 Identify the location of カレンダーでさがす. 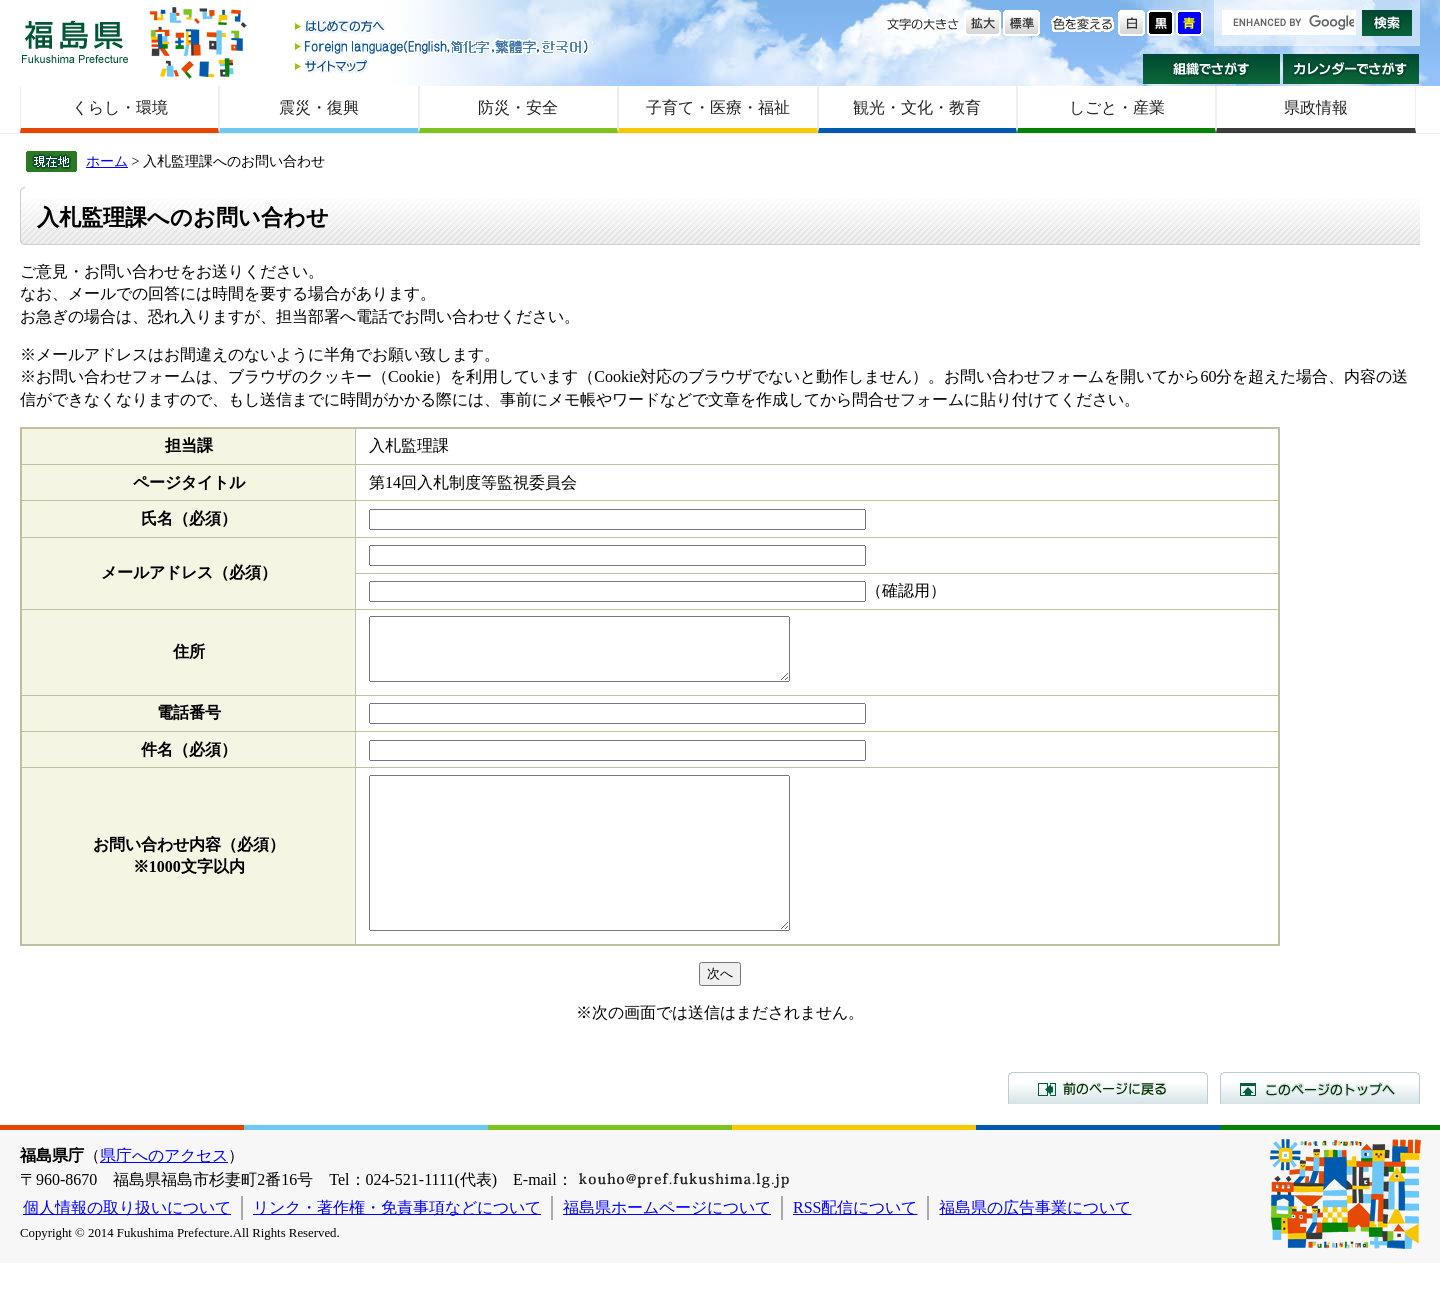
(1351, 69).